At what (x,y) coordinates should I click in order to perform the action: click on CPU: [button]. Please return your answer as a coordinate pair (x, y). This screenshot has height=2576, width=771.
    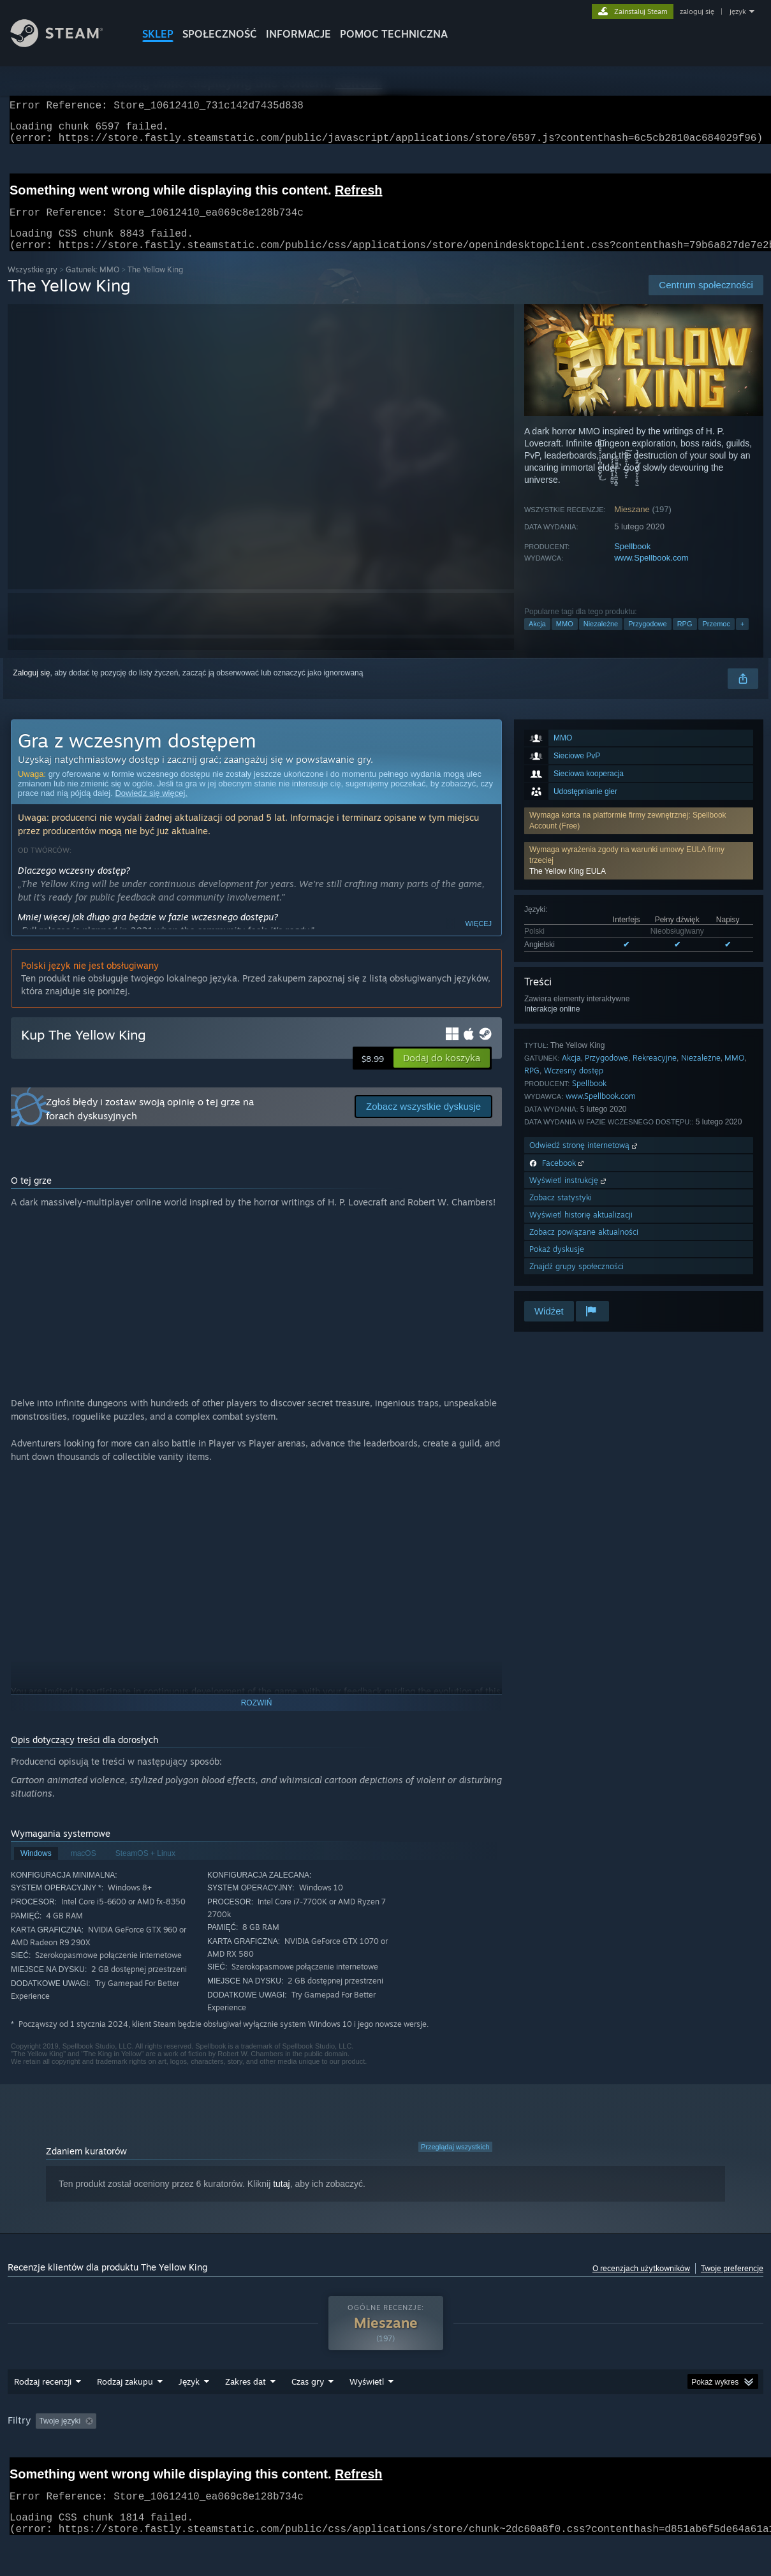
    Looking at the image, I should click on (607, 2454).